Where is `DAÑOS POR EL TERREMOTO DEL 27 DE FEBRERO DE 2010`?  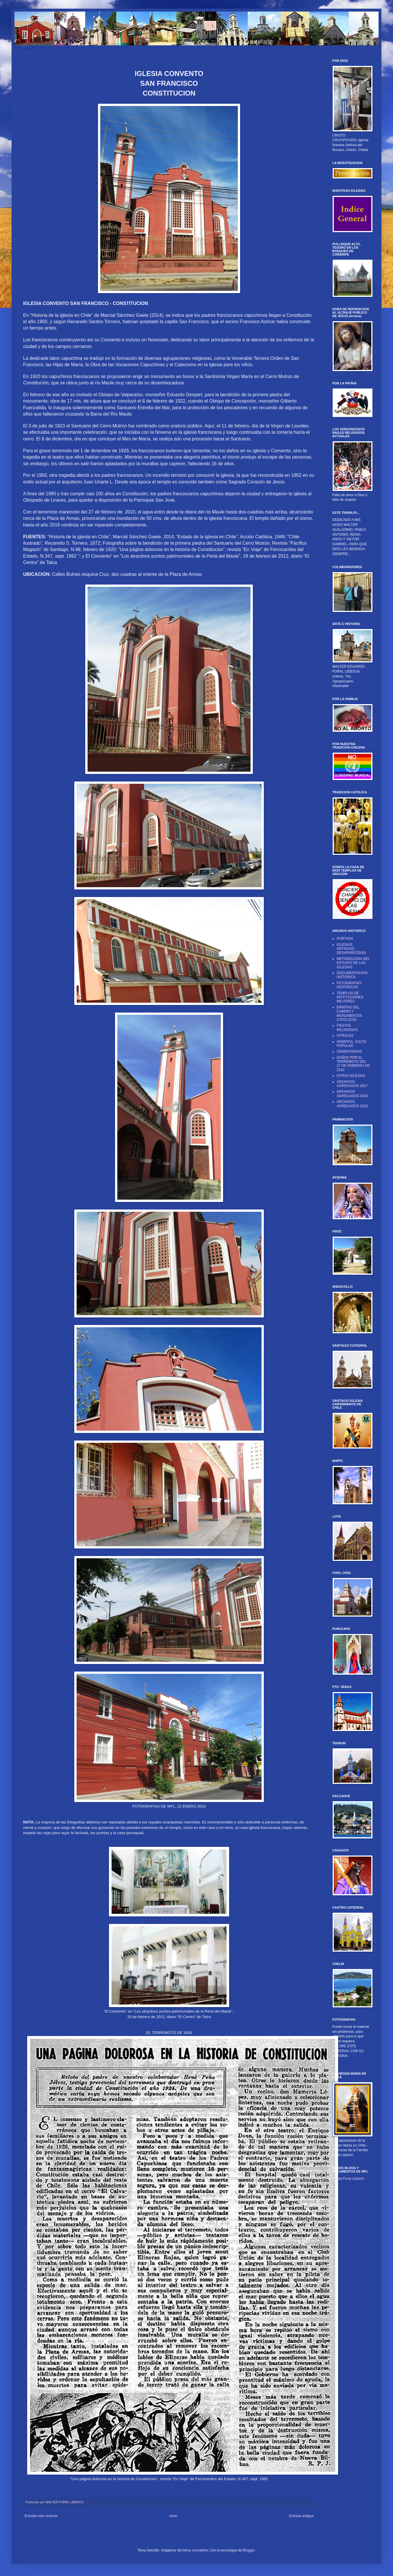
DAÑOS POR EL TERREMOTO DEL 27 DE FEBRERO DE 2010 is located at coordinates (353, 1064).